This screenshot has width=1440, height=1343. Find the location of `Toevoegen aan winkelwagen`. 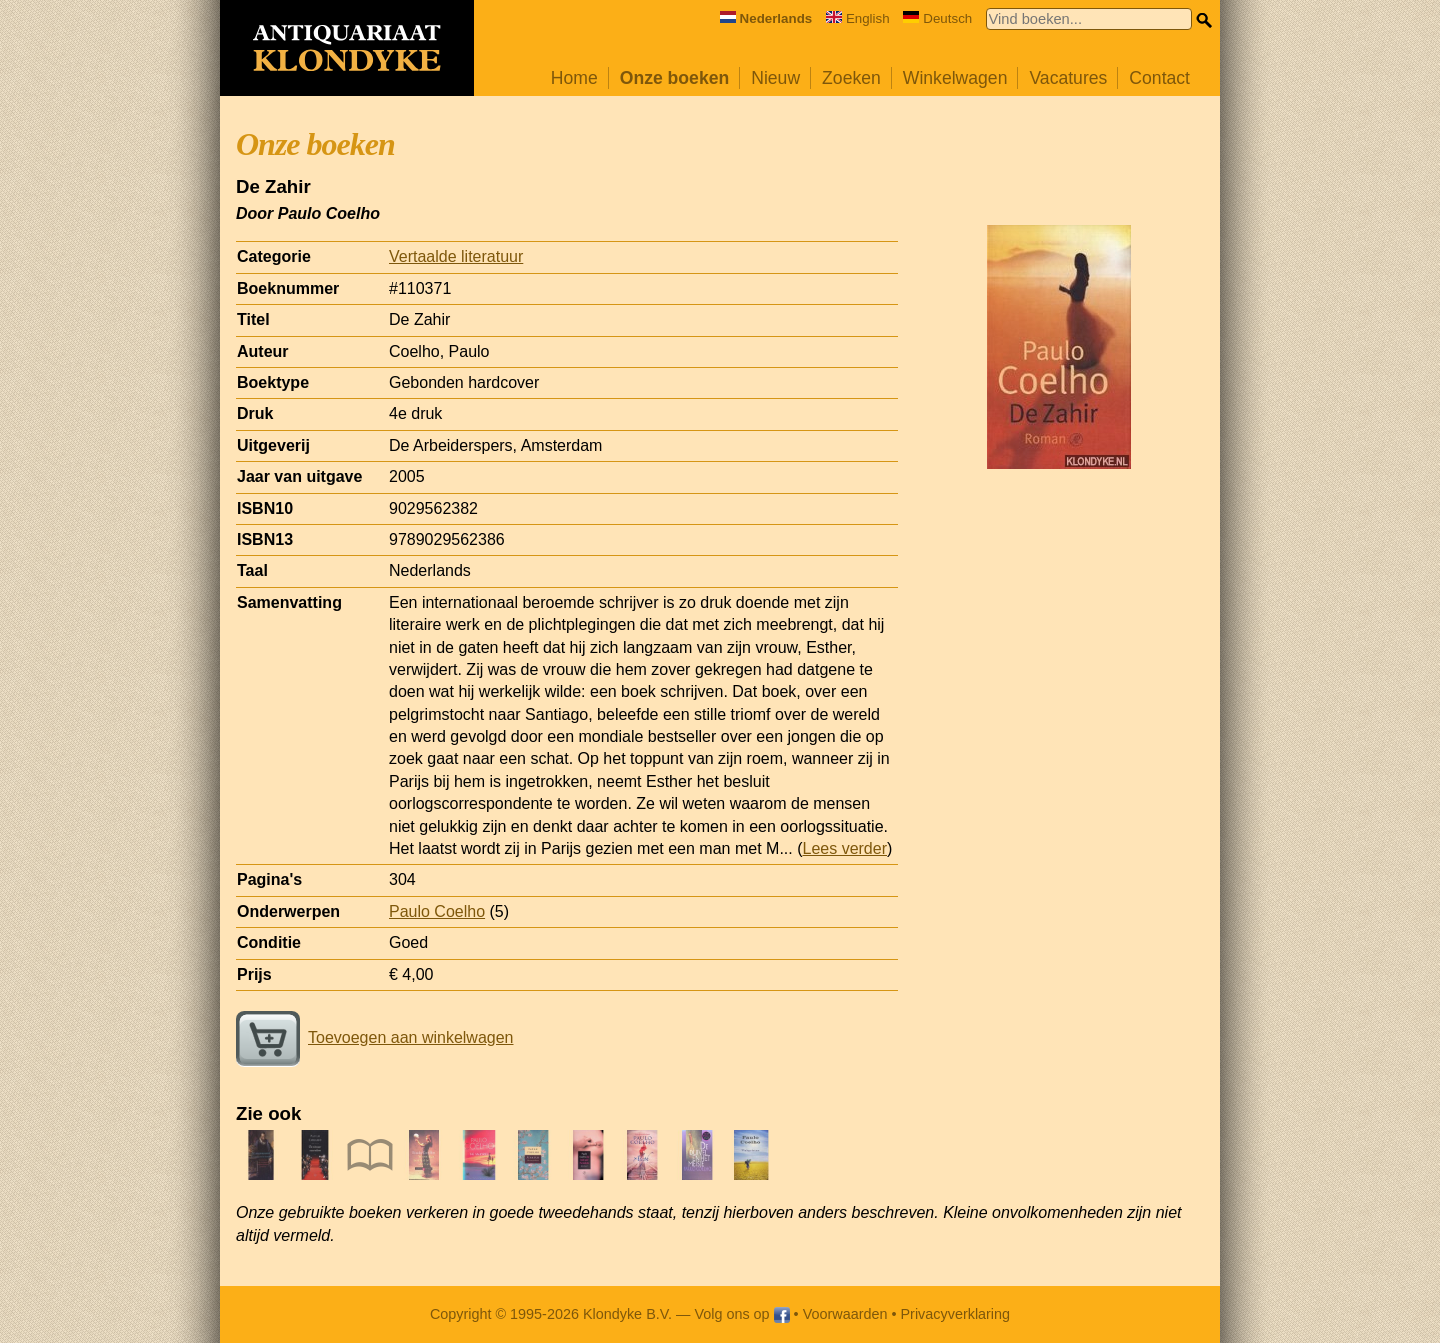

Toevoegen aan winkelwagen is located at coordinates (374, 1037).